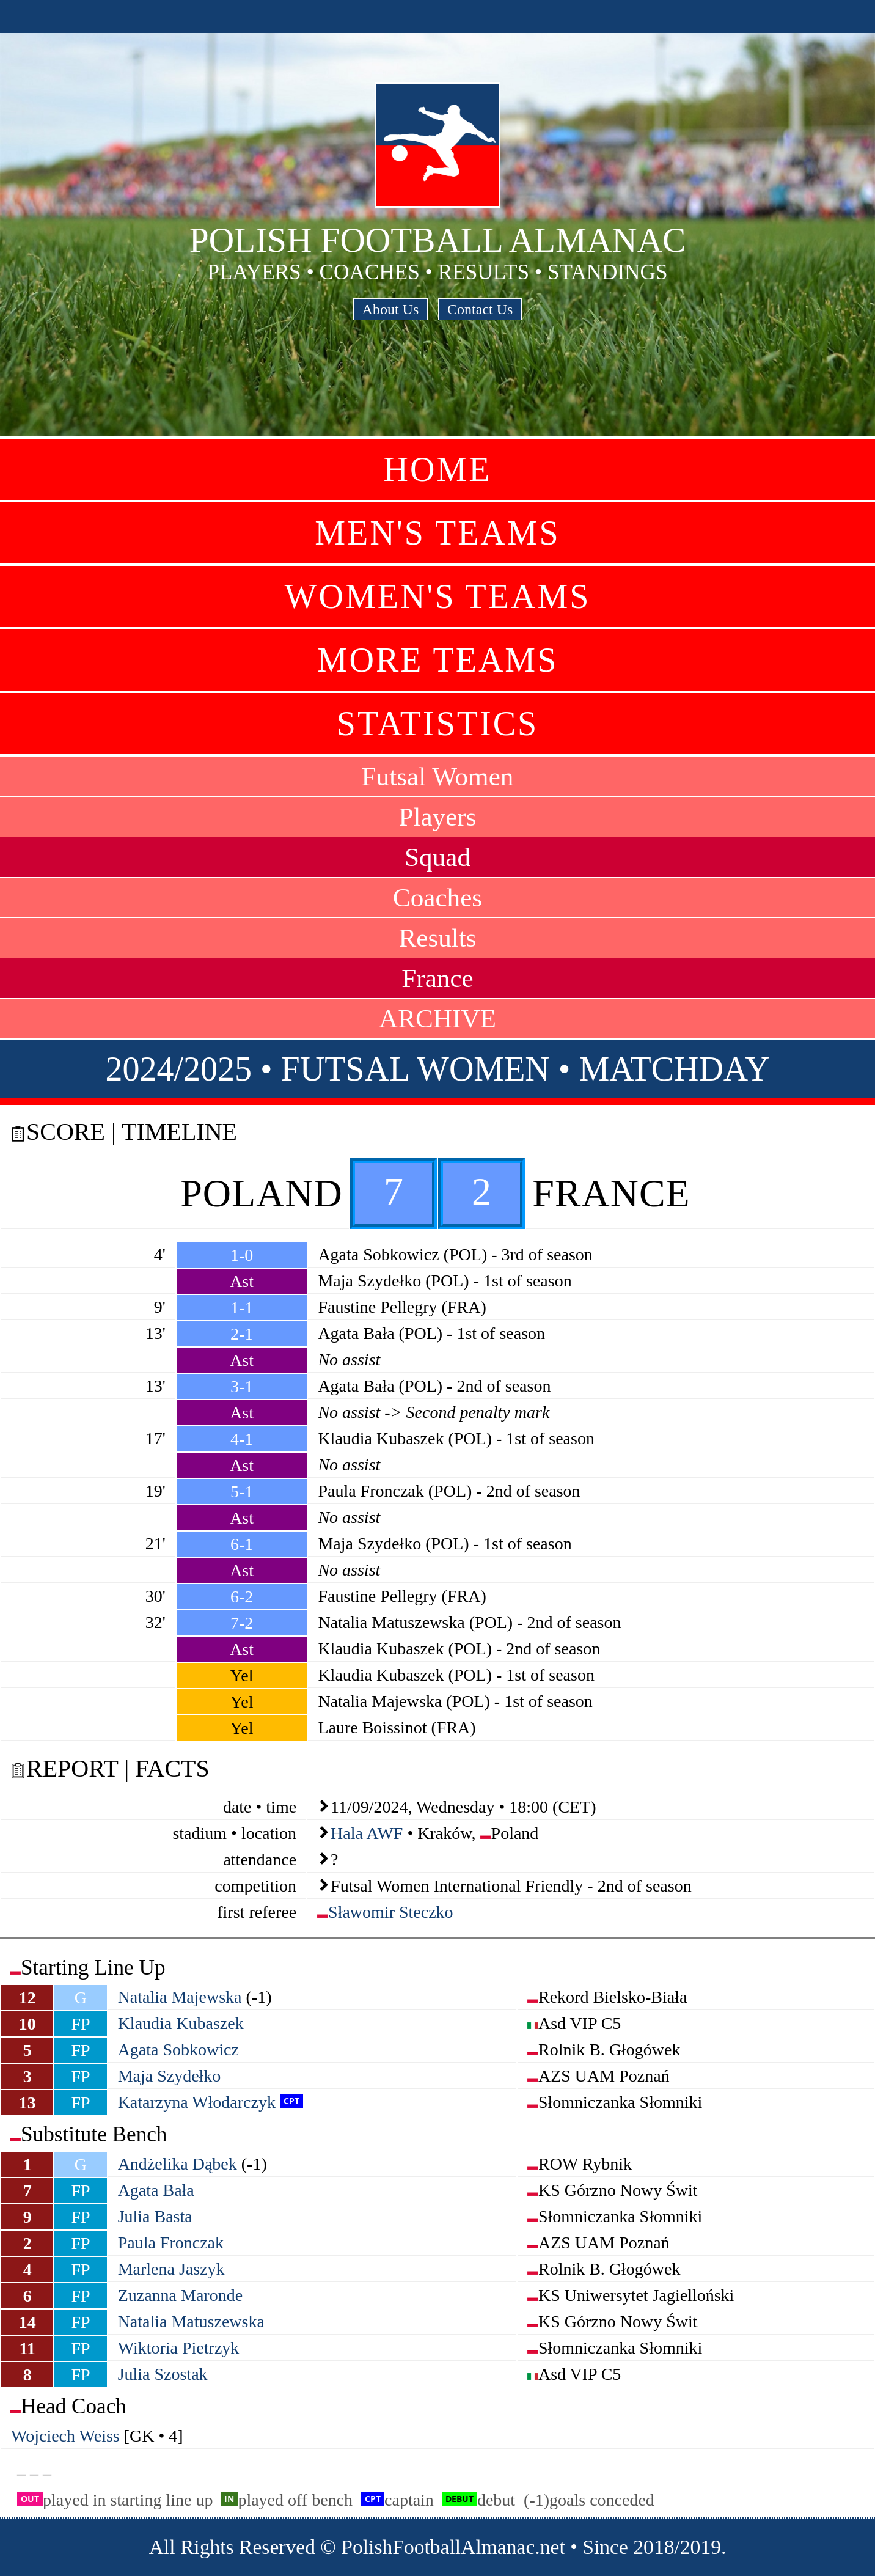 This screenshot has height=2576, width=875. What do you see at coordinates (171, 2268) in the screenshot?
I see `Marlena Jaszyk` at bounding box center [171, 2268].